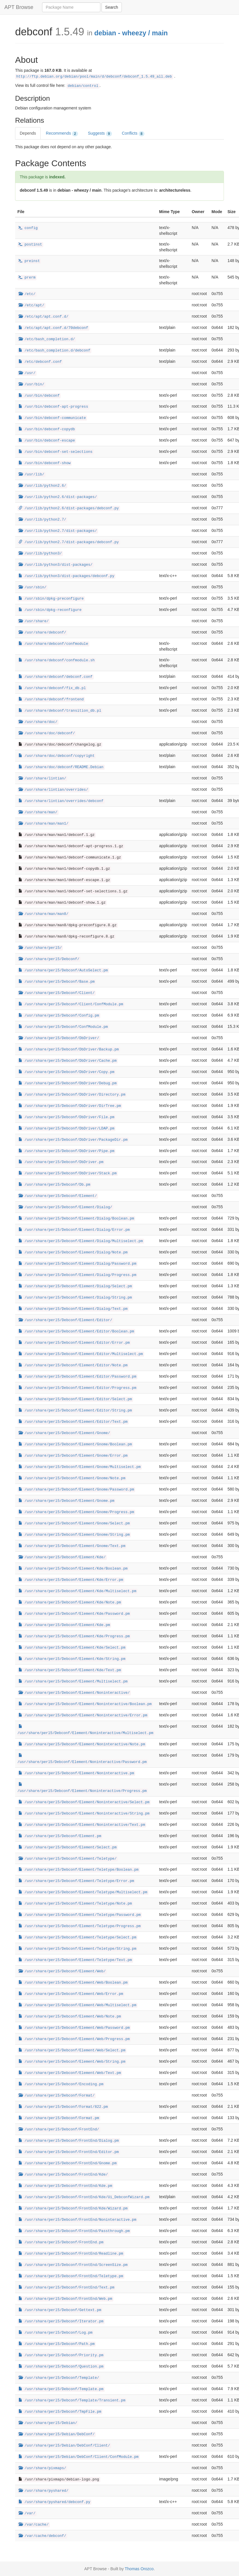  What do you see at coordinates (81, 1354) in the screenshot?
I see `/usr/share/perl5/Debconf/Element/Editor/Multiselect.pm` at bounding box center [81, 1354].